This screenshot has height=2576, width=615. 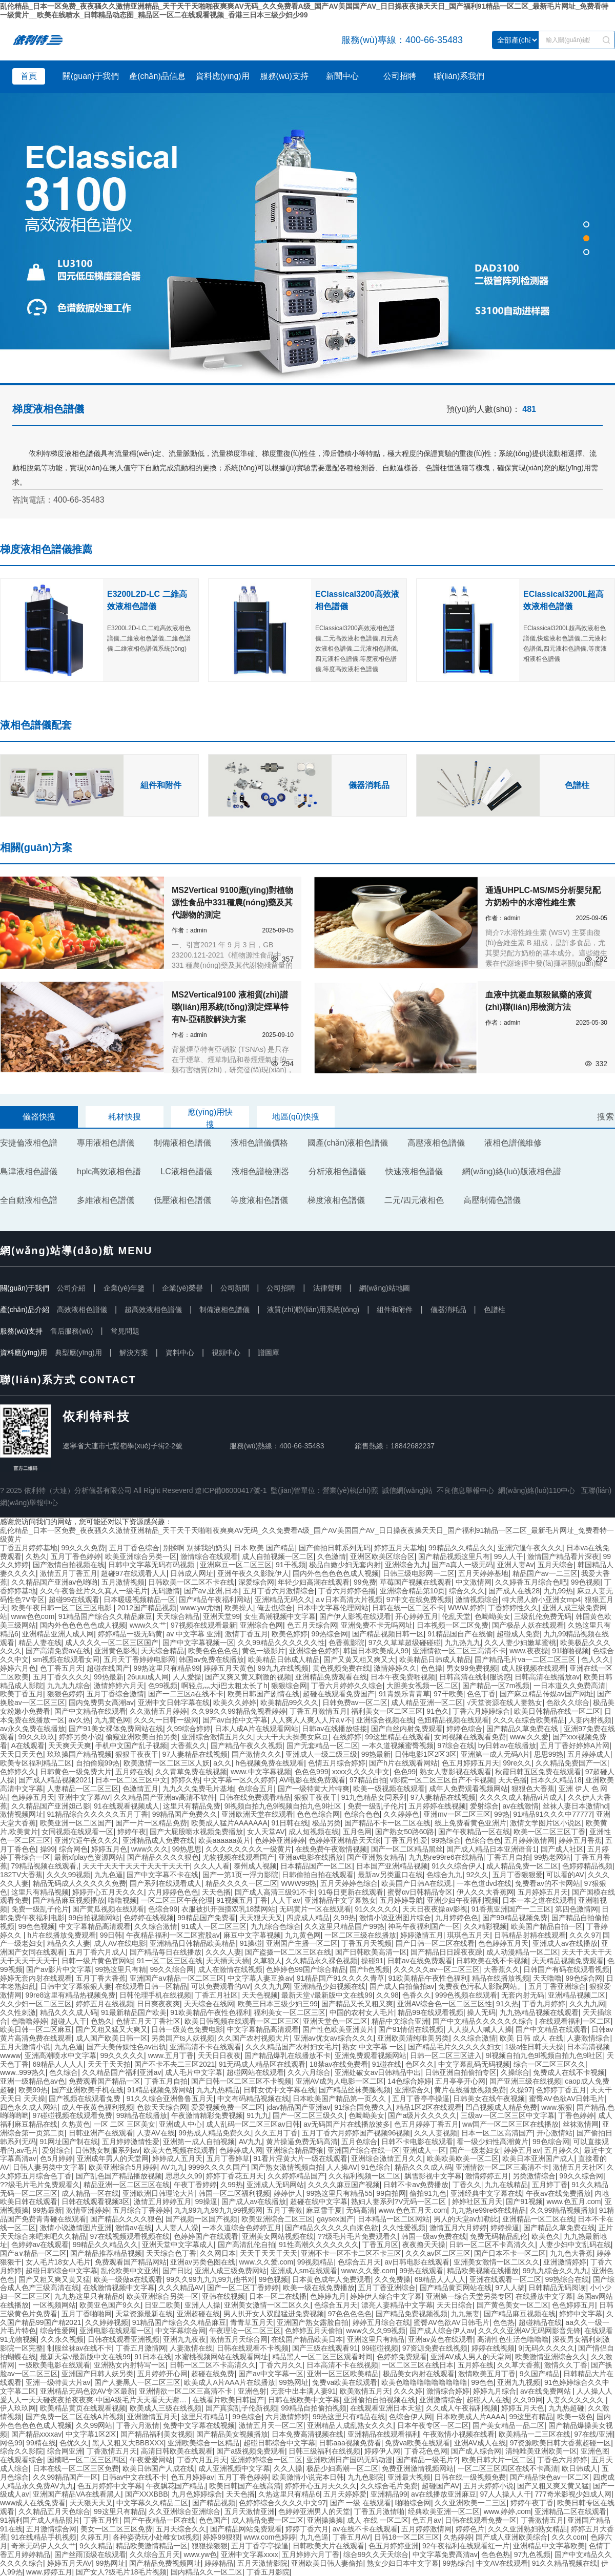 I want to click on 久久综合激情, so click(x=155, y=1926).